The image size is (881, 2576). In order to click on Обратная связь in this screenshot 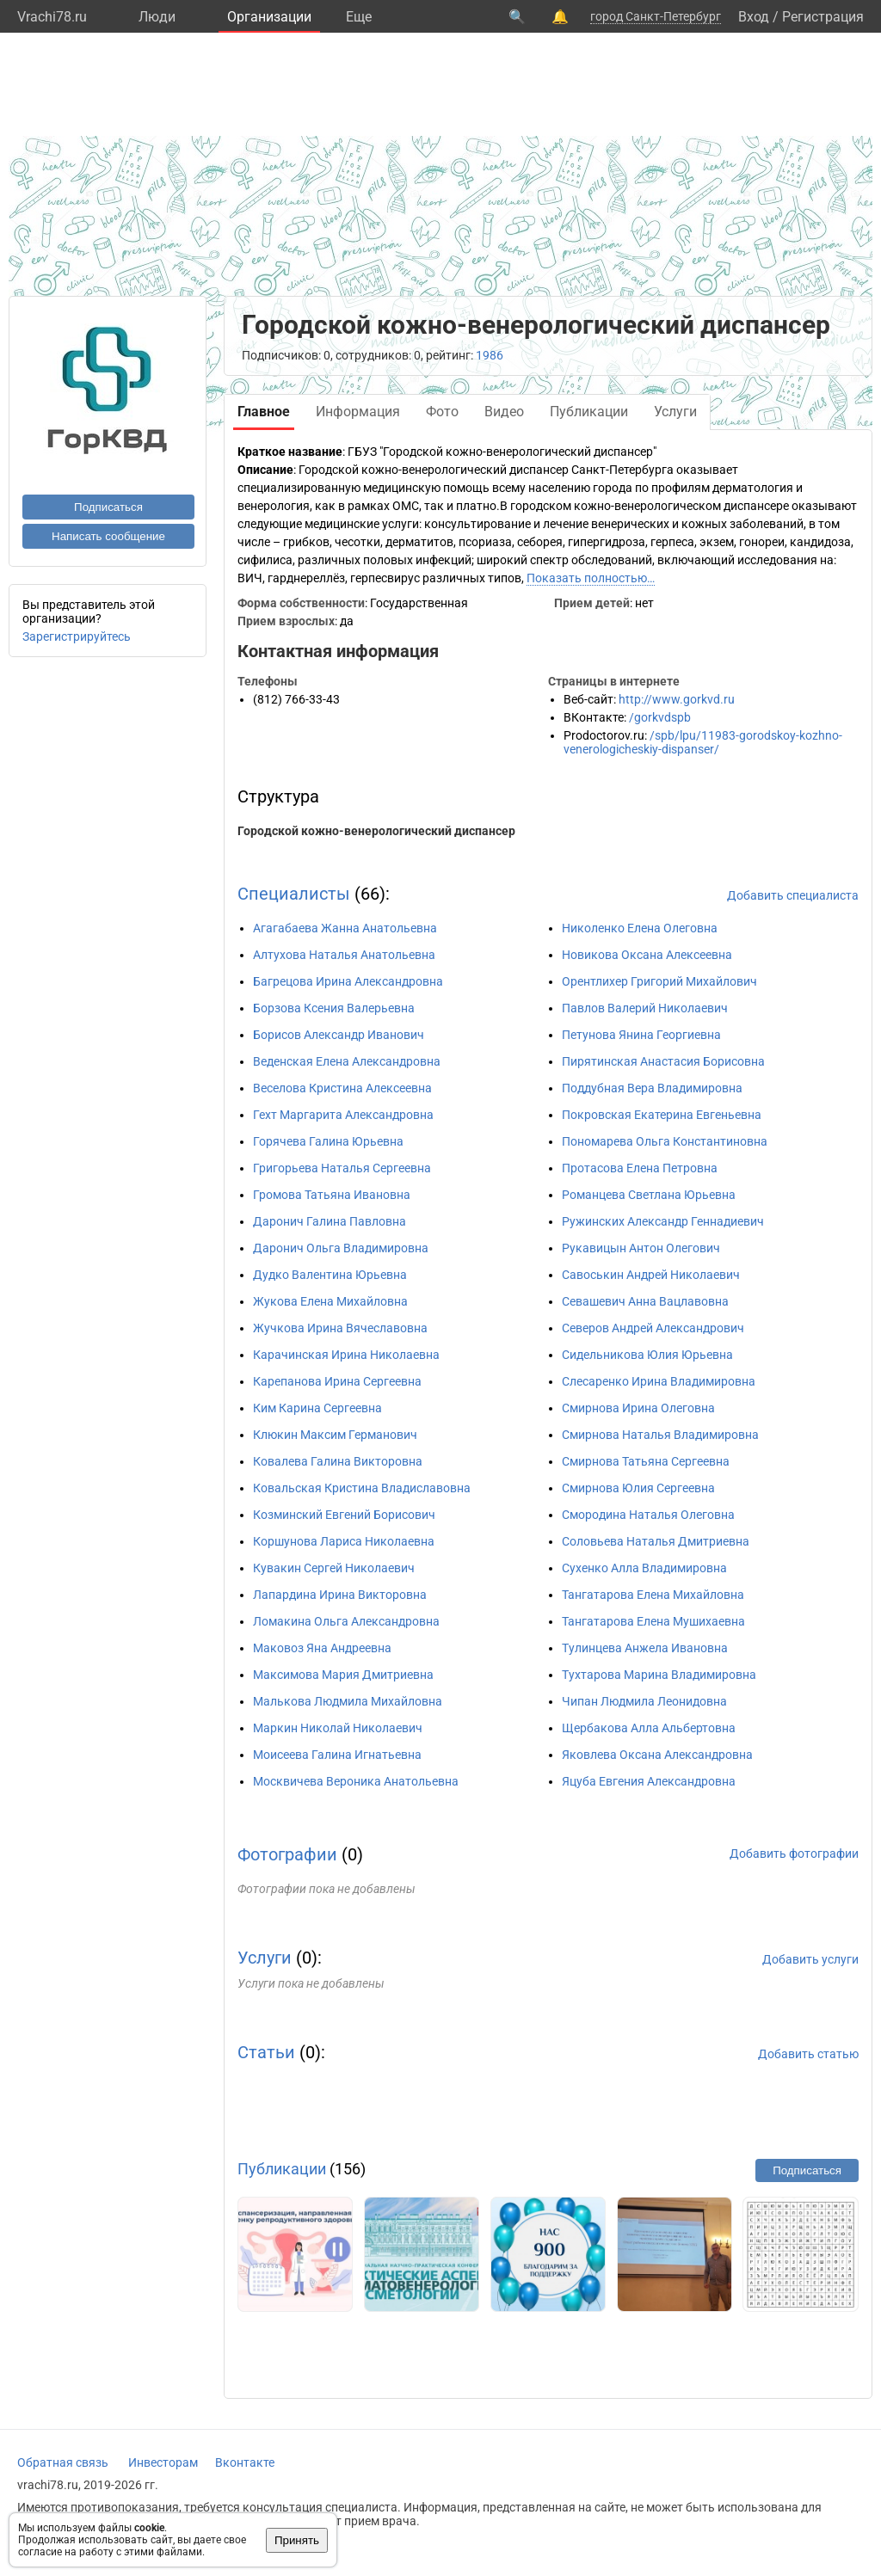, I will do `click(62, 2462)`.